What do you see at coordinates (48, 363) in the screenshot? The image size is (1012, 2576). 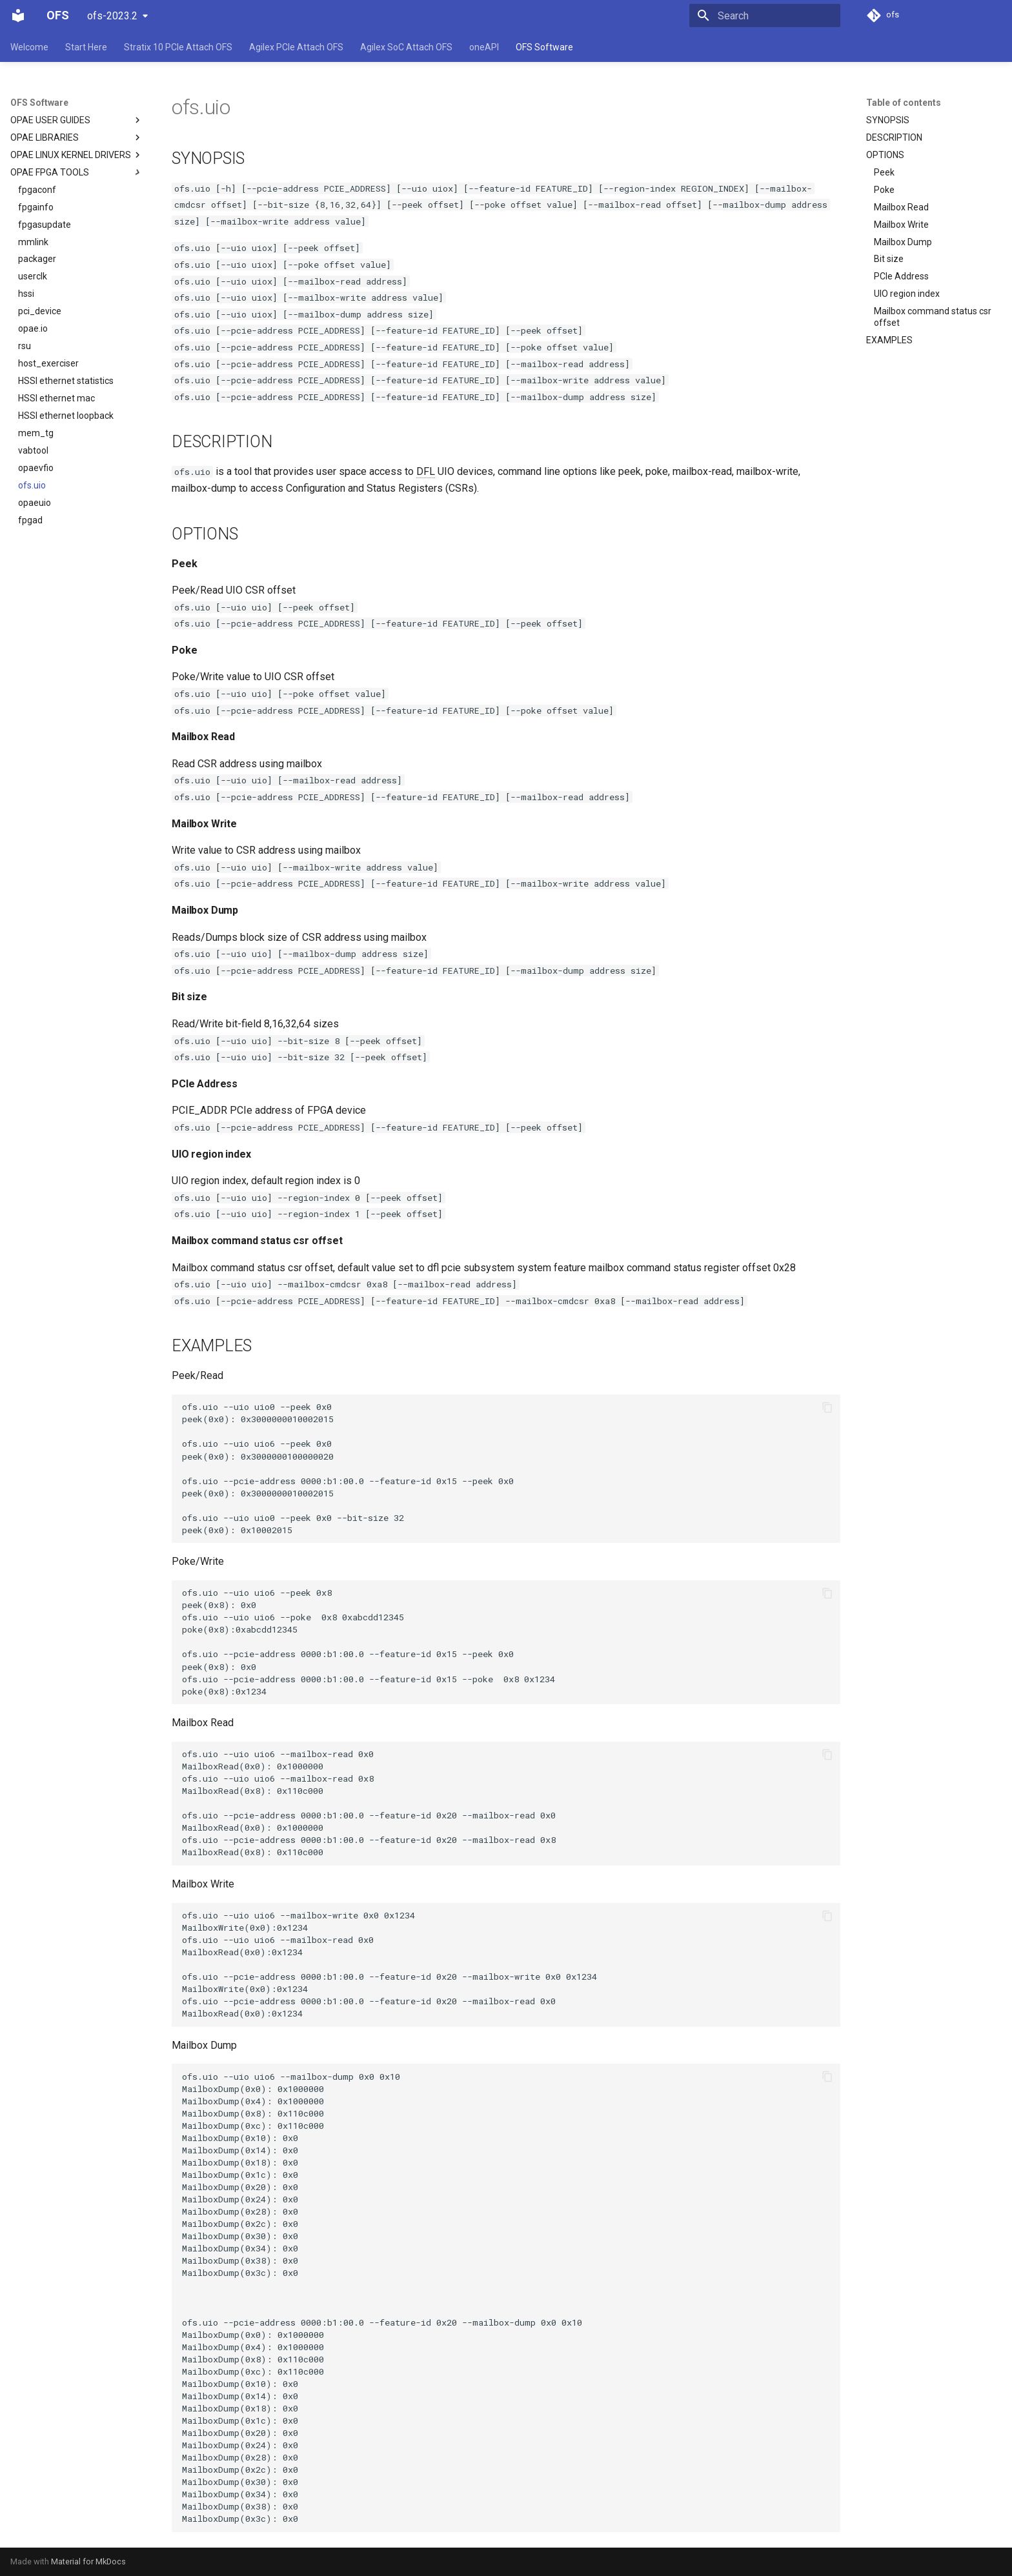 I see `host_exerciser` at bounding box center [48, 363].